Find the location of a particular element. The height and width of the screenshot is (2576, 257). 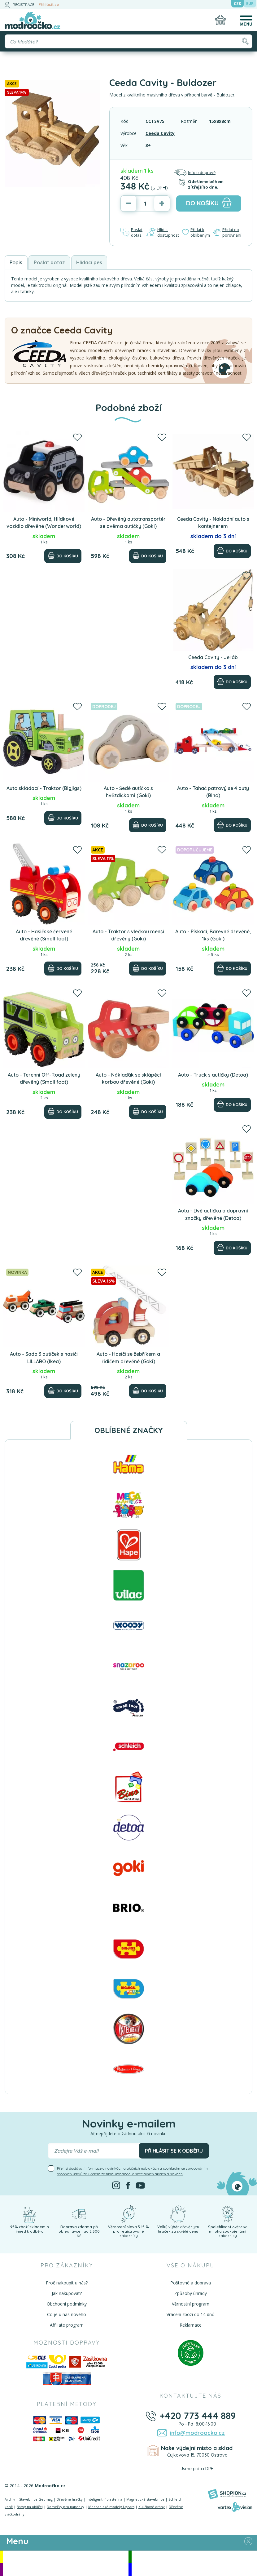

Obchodní podmínky is located at coordinates (67, 2304).